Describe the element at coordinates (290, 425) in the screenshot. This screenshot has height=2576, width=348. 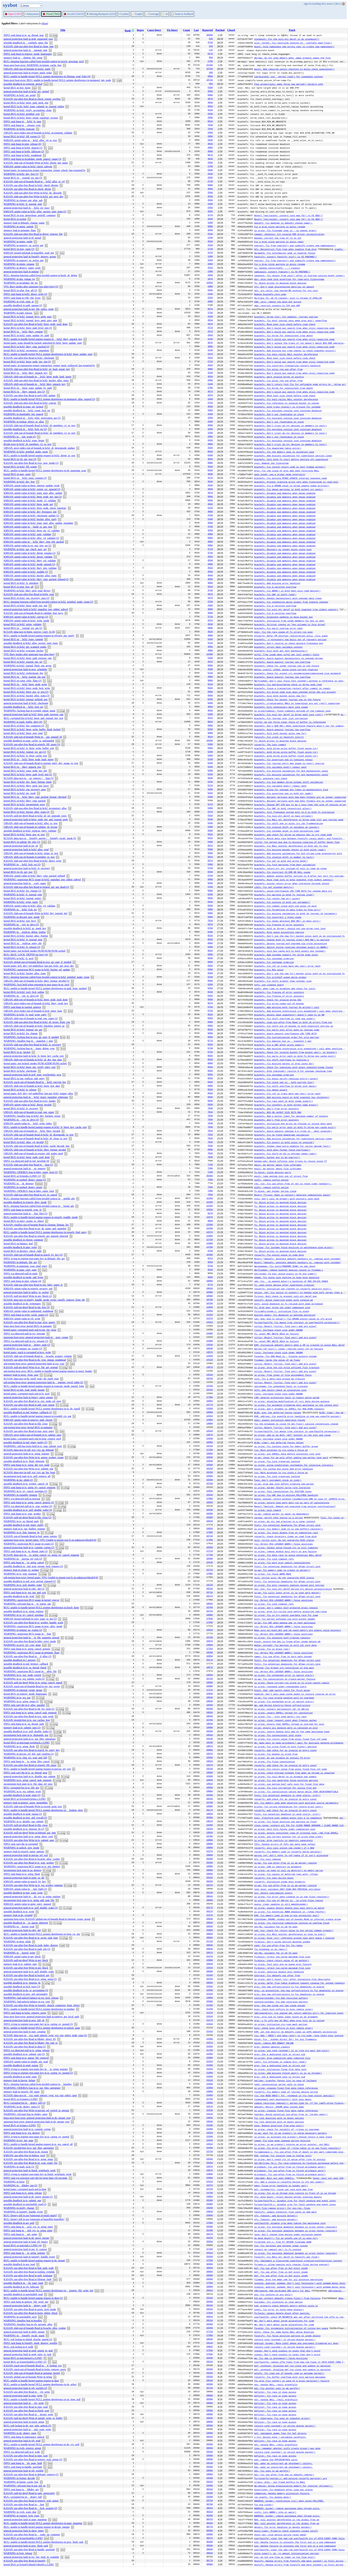
I see `bcachefs: Don't trust sb->nr_devices in members_to_text()` at that location.